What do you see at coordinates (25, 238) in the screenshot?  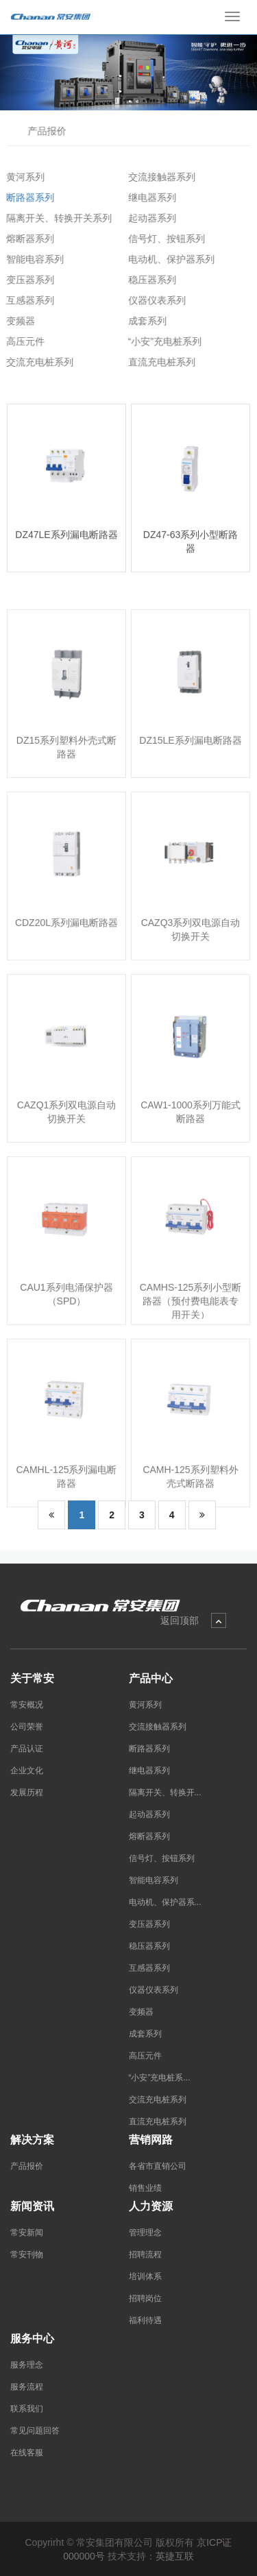 I see `熔断器系列` at bounding box center [25, 238].